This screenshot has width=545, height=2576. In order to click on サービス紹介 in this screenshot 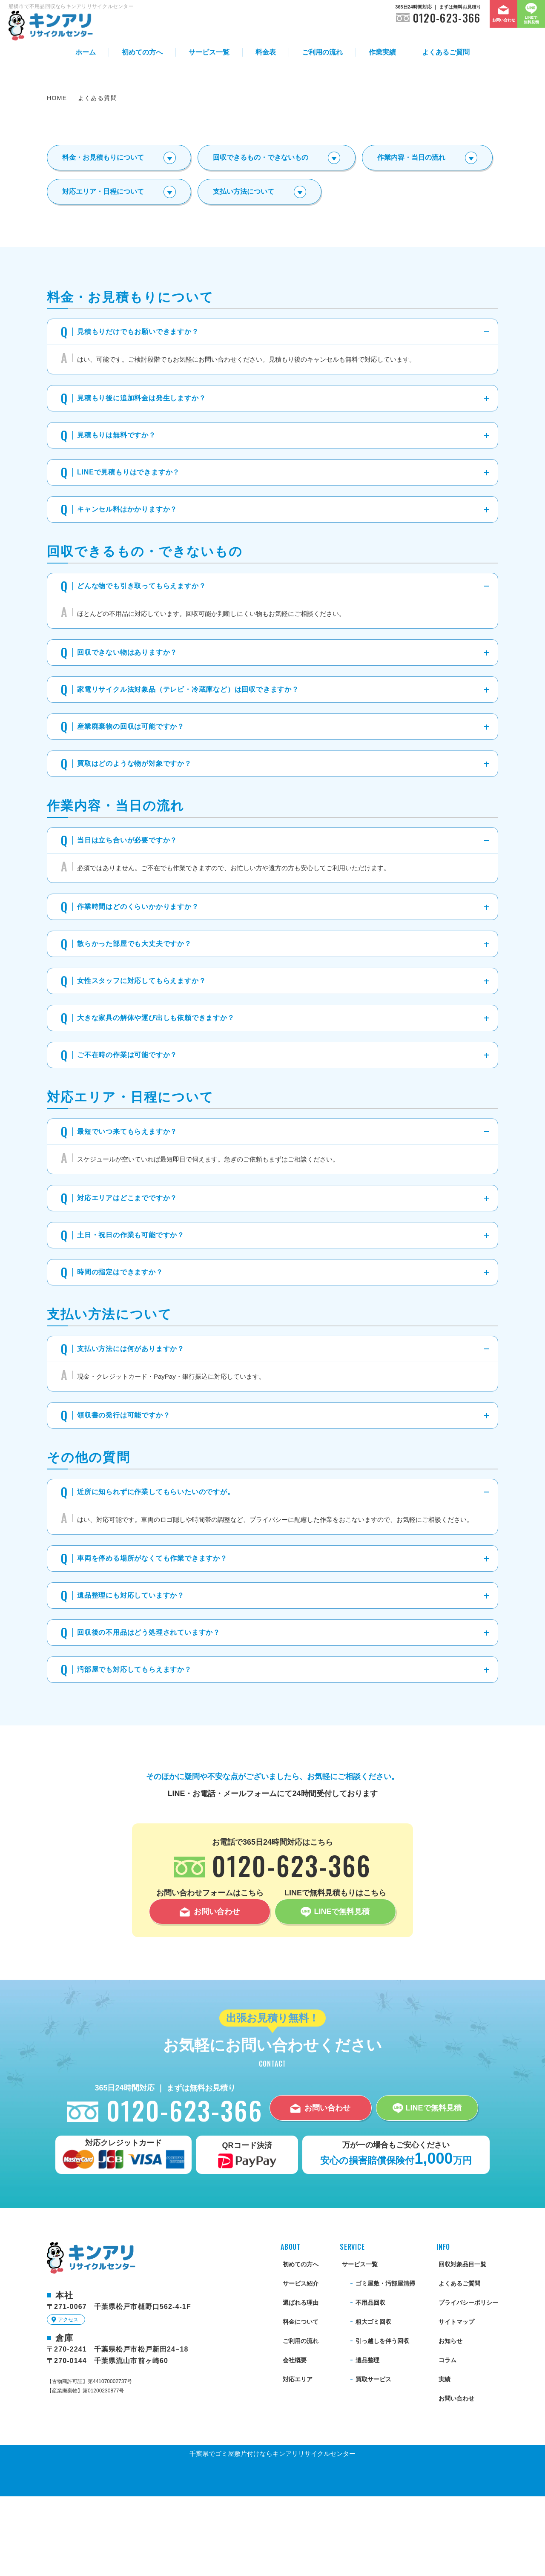, I will do `click(300, 2363)`.